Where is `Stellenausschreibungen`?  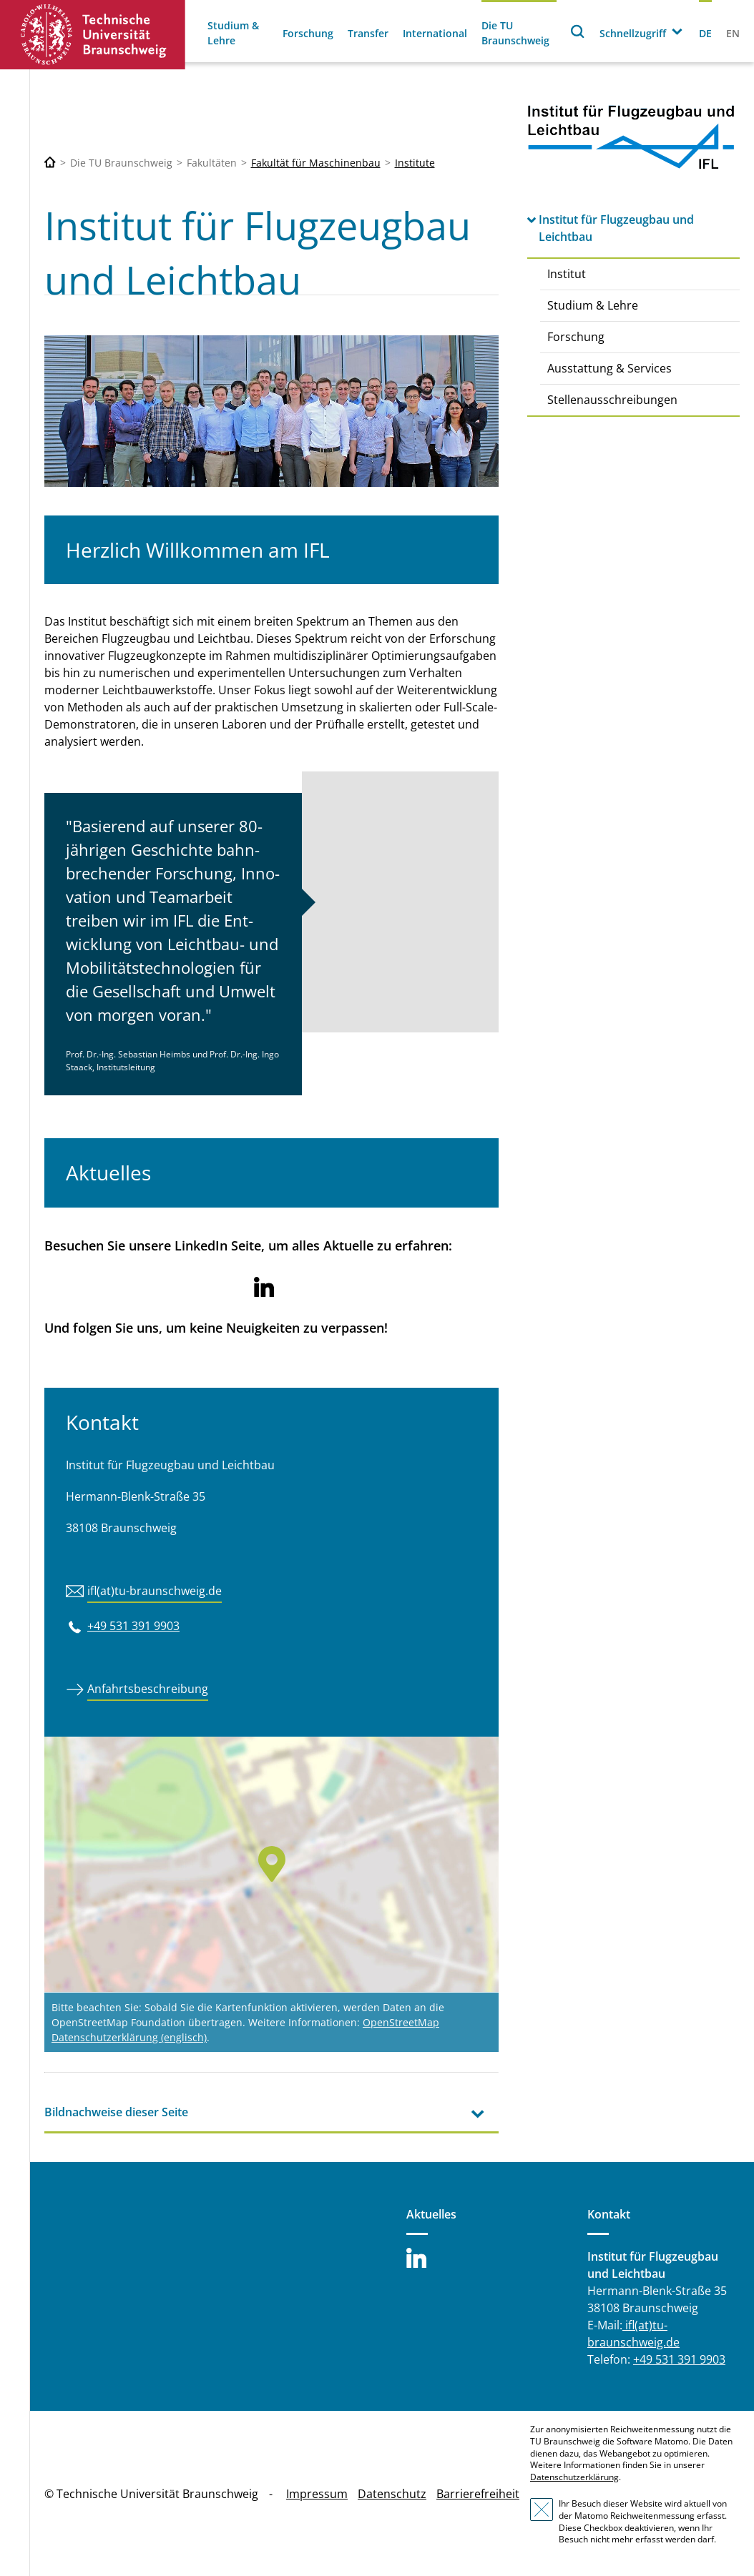
Stellenausschreibungen is located at coordinates (612, 400).